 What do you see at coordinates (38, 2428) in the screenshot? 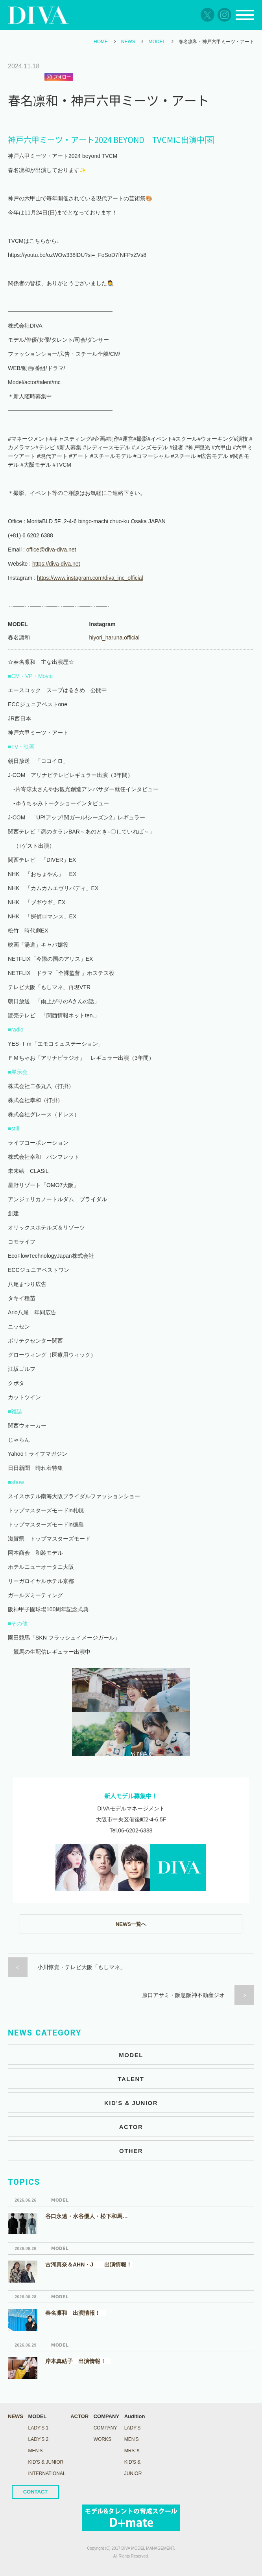
I see `LADY's 1` at bounding box center [38, 2428].